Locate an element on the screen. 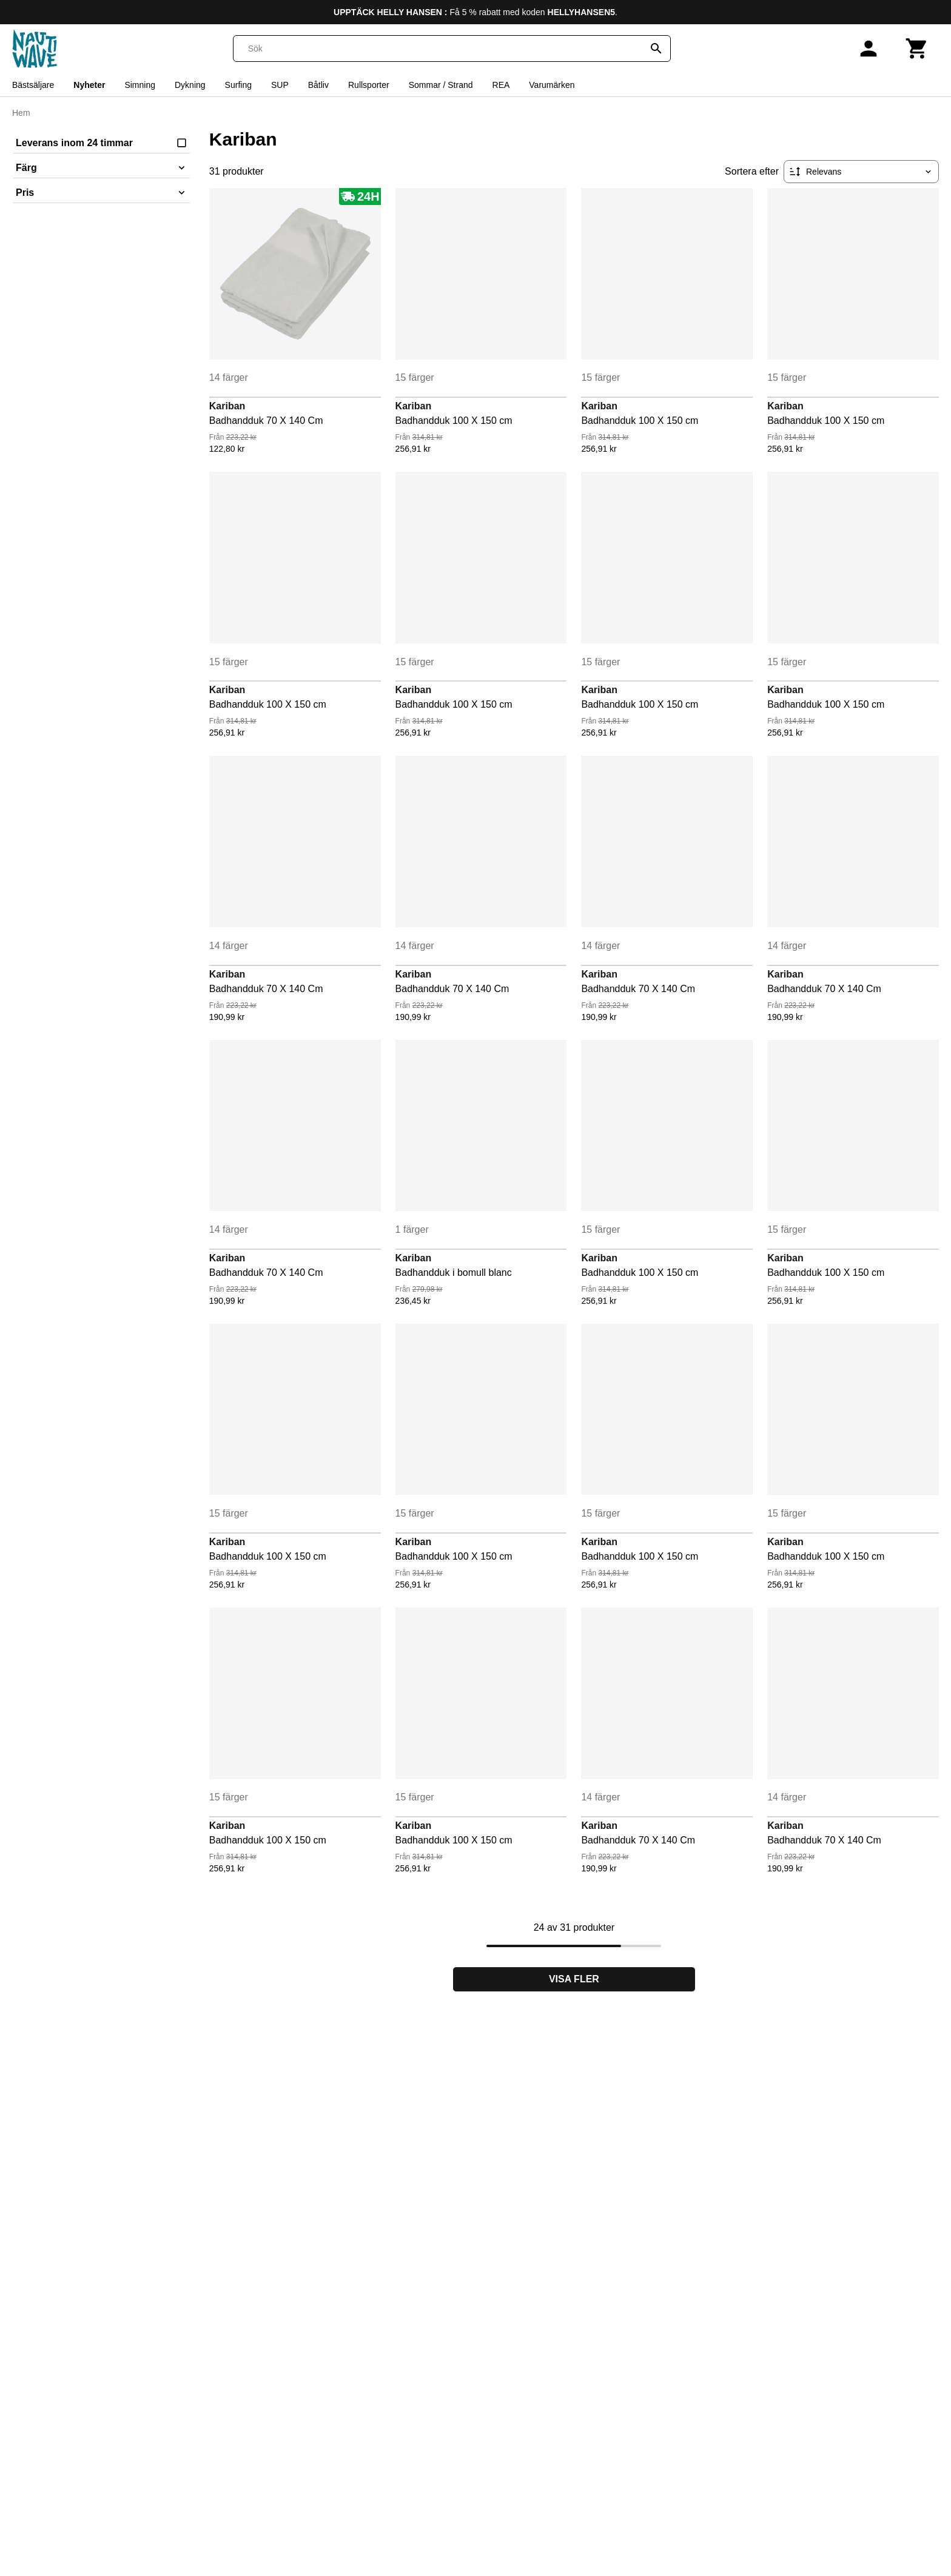 This screenshot has width=951, height=2576. Hem is located at coordinates (21, 113).